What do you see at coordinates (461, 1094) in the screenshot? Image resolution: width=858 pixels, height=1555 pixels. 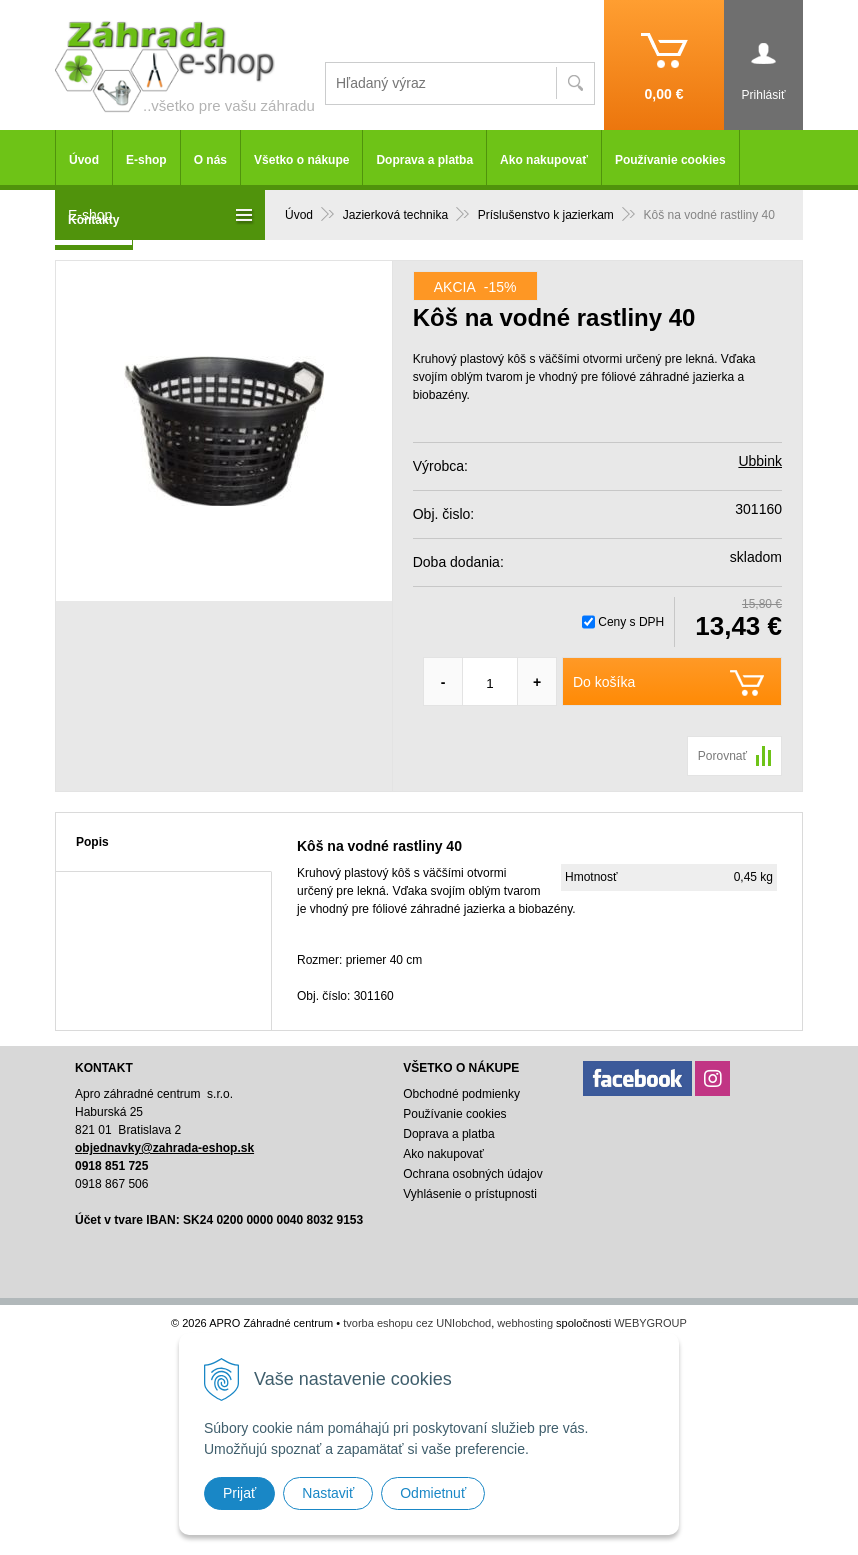 I see `Obchodné podmienky` at bounding box center [461, 1094].